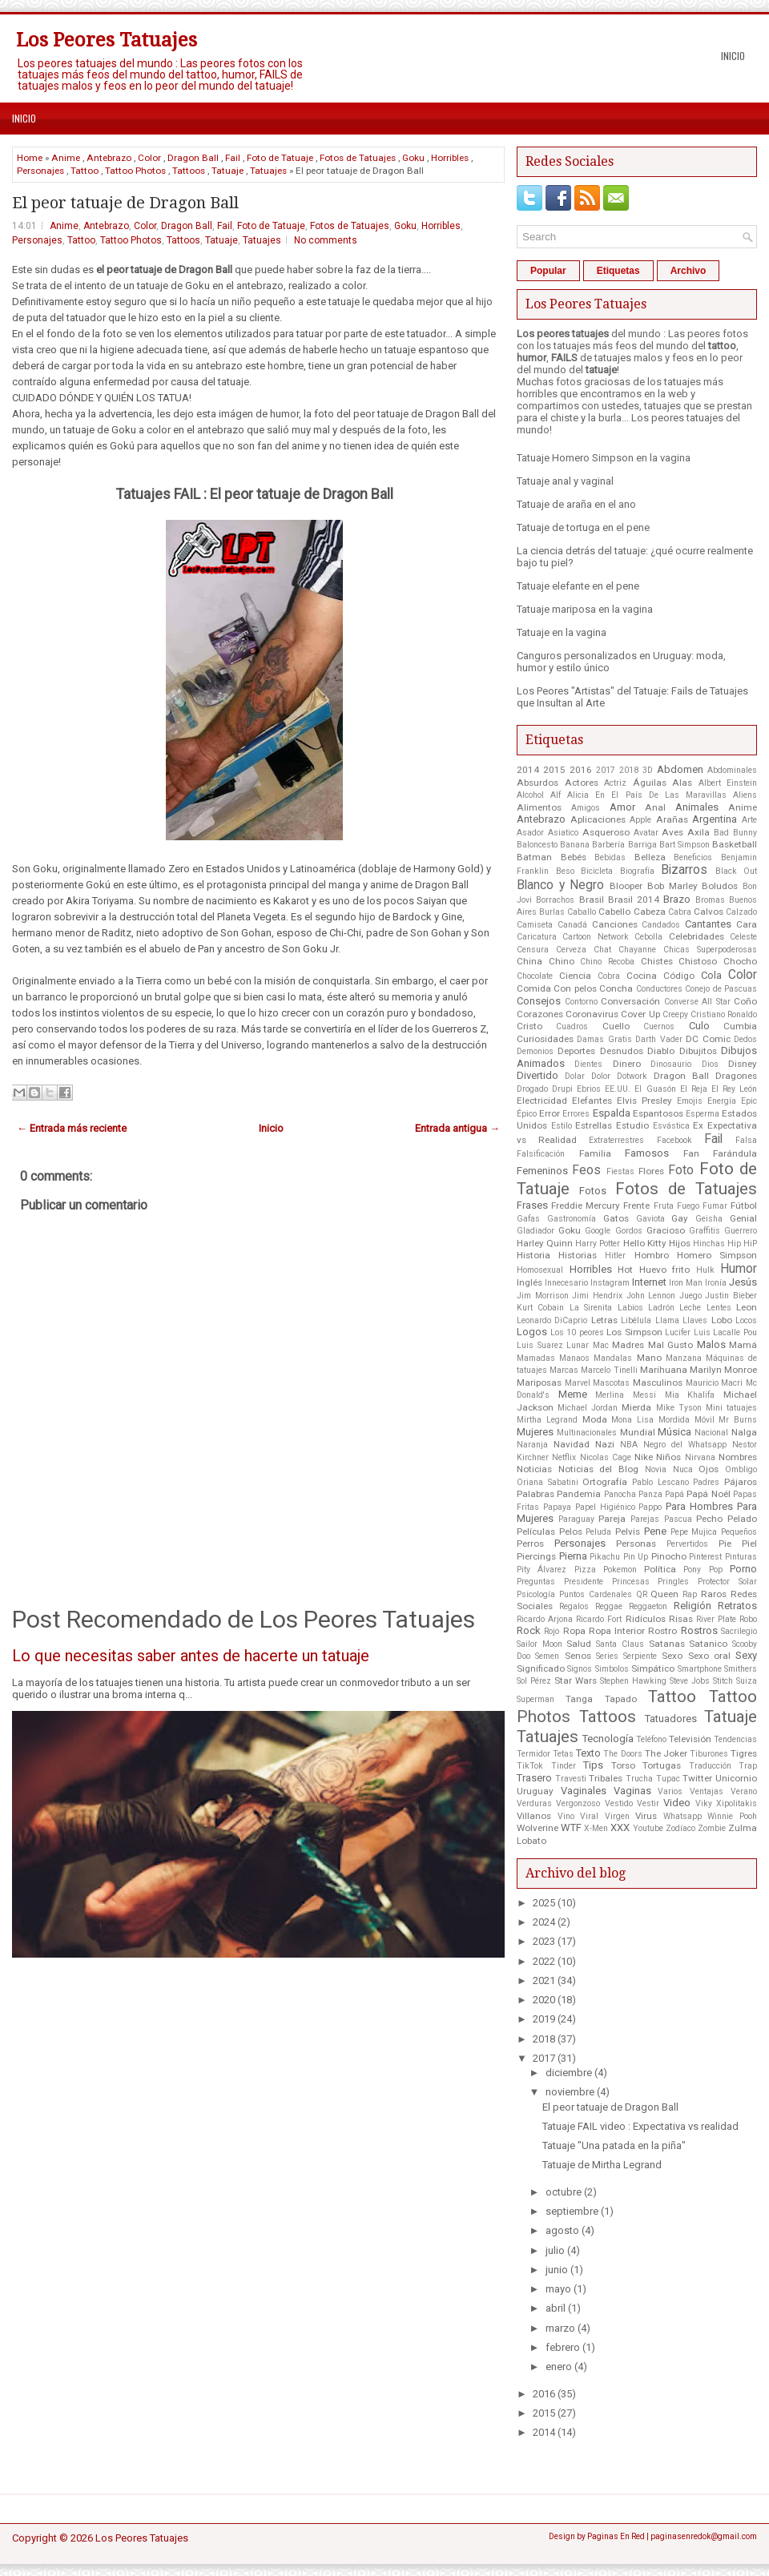 The width and height of the screenshot is (769, 2576). Describe the element at coordinates (622, 1754) in the screenshot. I see `The Doors` at that location.